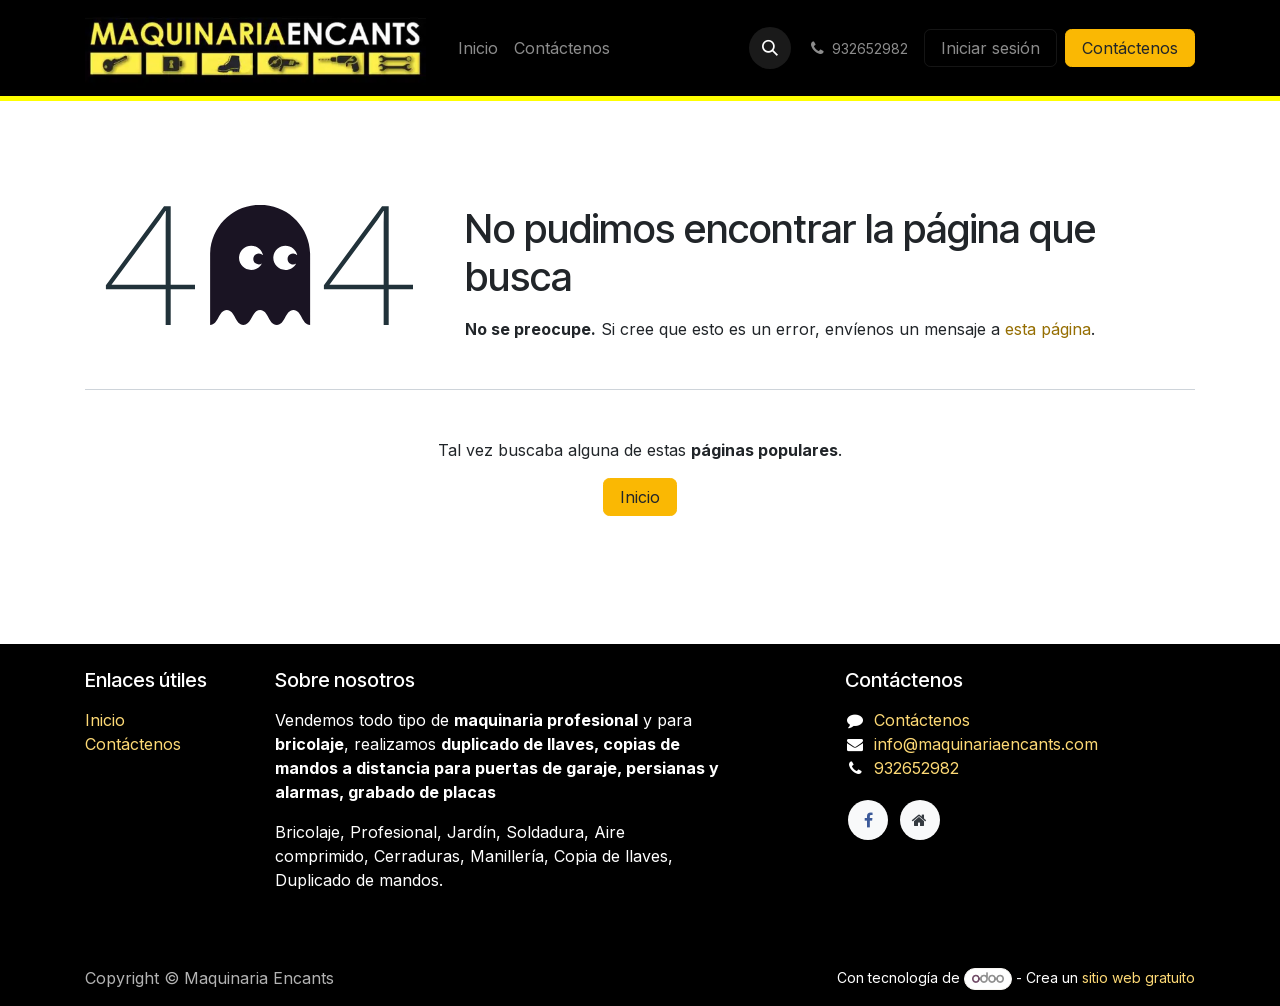 Image resolution: width=1280 pixels, height=1006 pixels. What do you see at coordinates (986, 744) in the screenshot?
I see `info@maquinariaencants.com` at bounding box center [986, 744].